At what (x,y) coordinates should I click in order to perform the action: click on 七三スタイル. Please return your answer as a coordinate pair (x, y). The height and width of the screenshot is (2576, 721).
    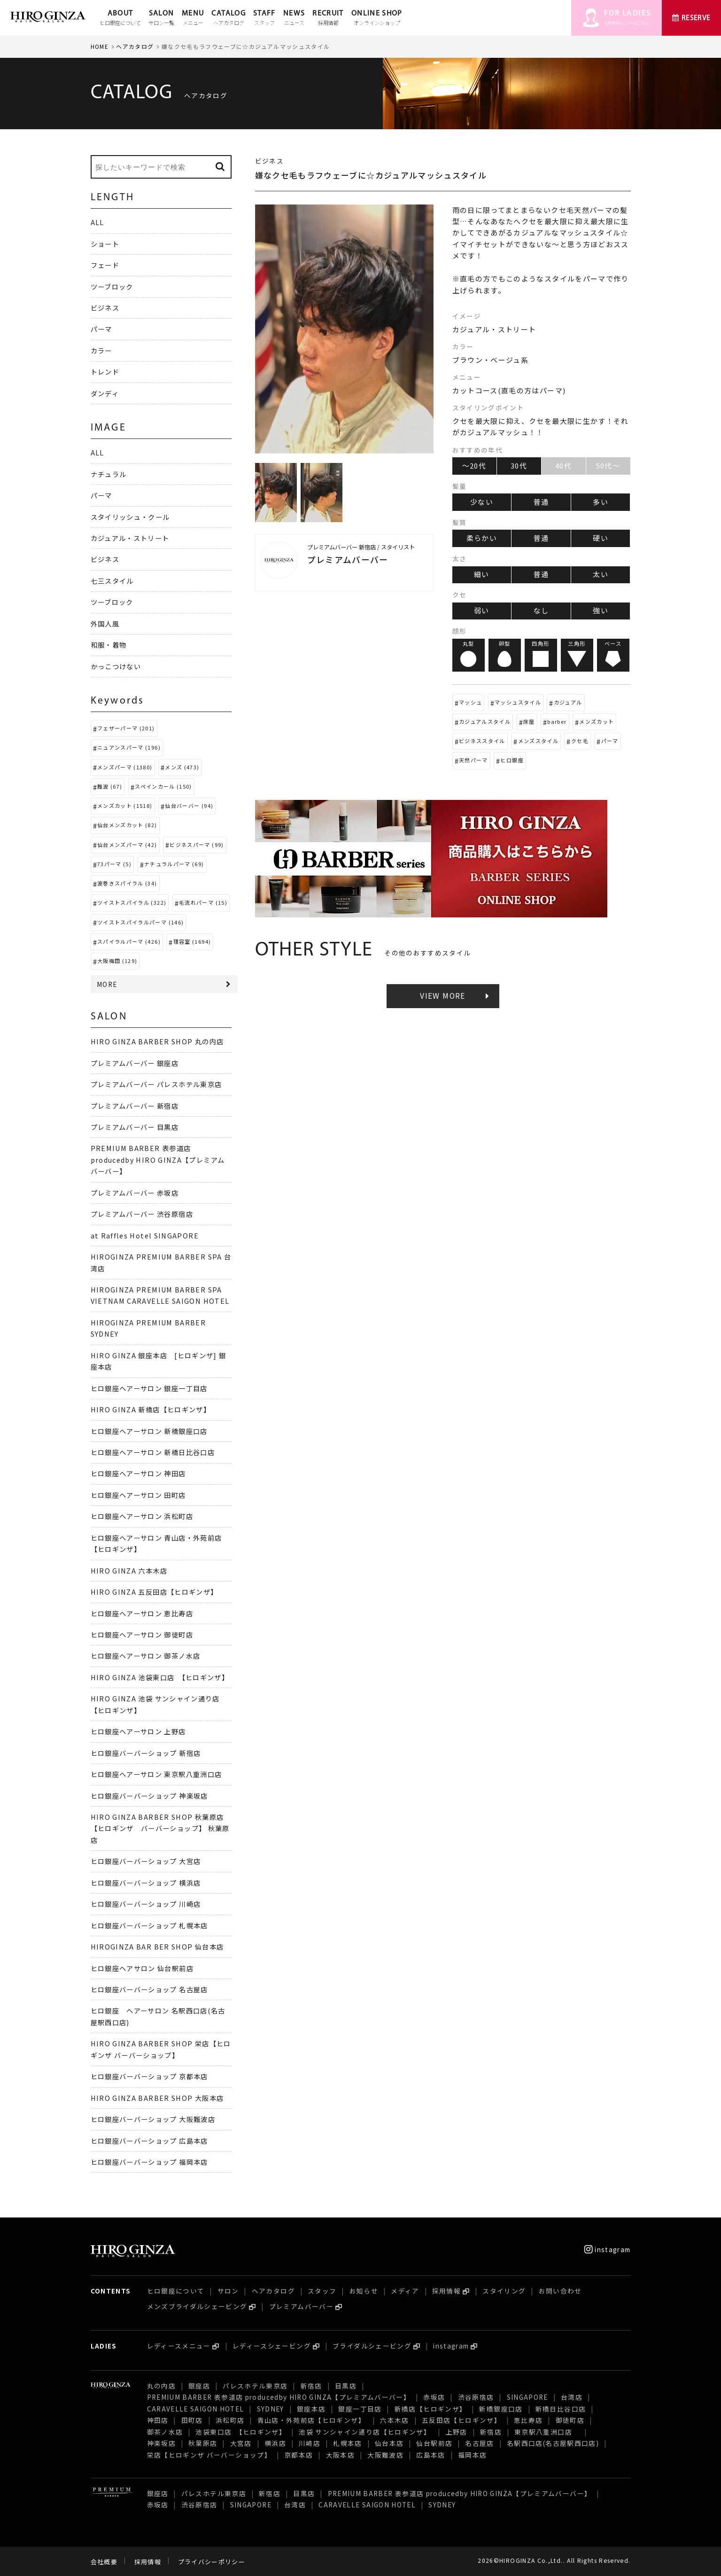
    Looking at the image, I should click on (112, 581).